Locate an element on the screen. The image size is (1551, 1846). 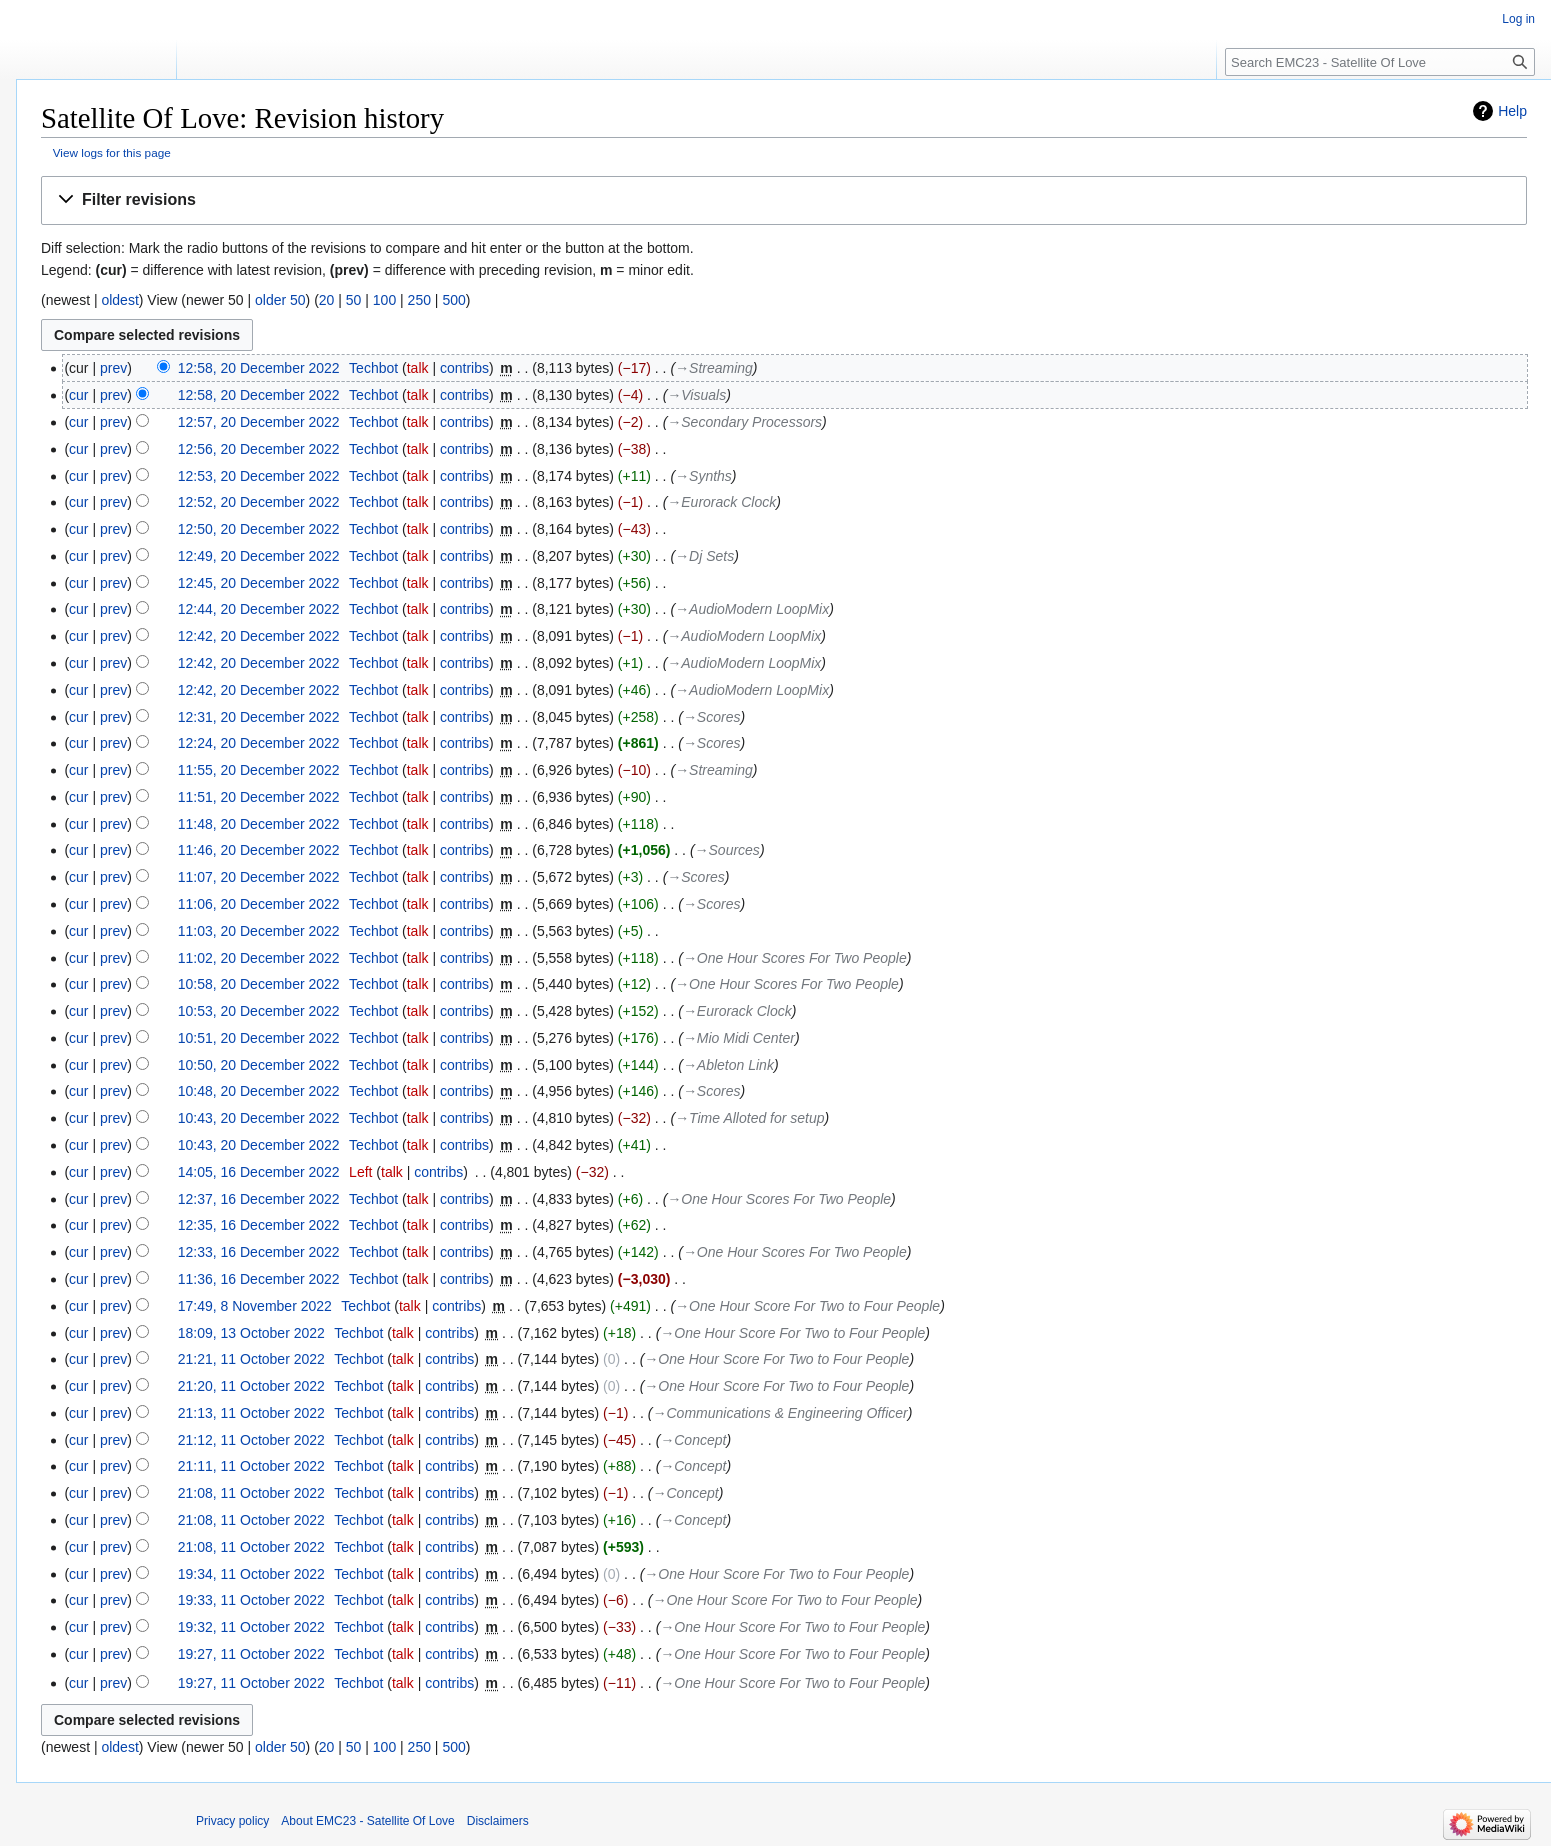
14:05, 16 December 2022 is located at coordinates (259, 1172).